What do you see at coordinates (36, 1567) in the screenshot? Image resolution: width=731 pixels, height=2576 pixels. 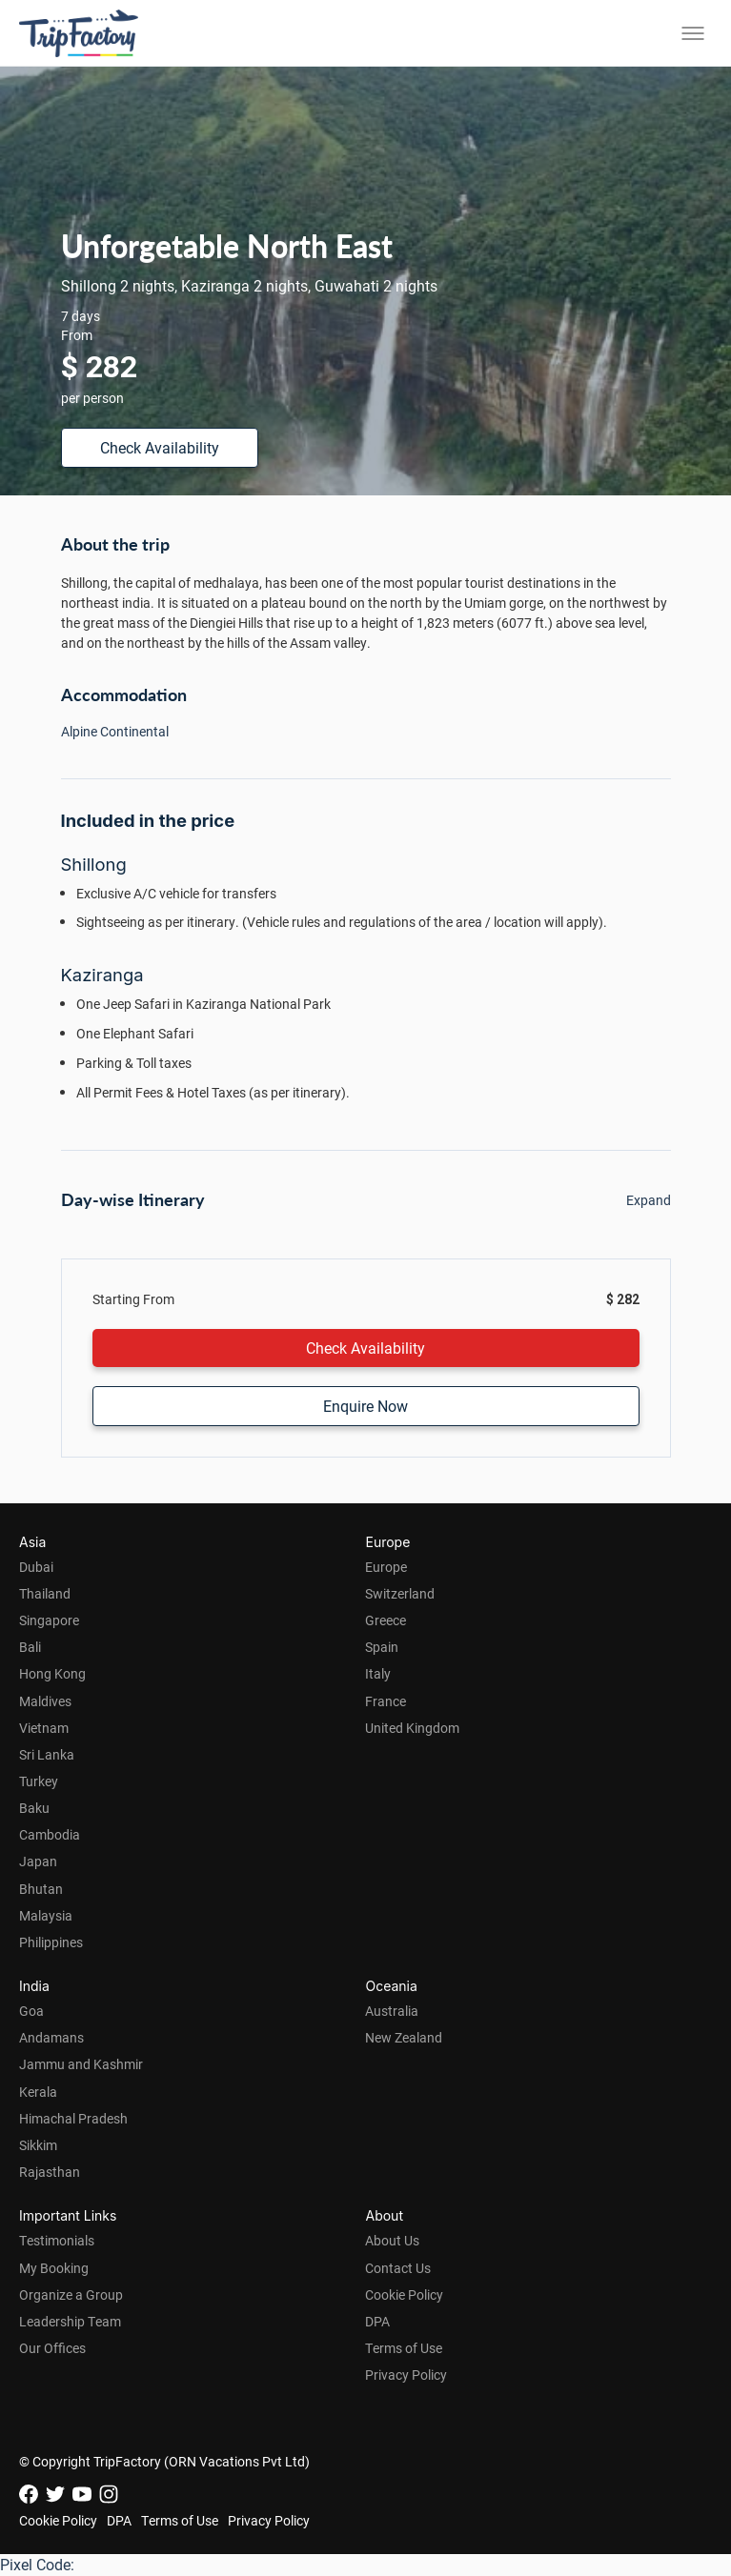 I see `Dubai` at bounding box center [36, 1567].